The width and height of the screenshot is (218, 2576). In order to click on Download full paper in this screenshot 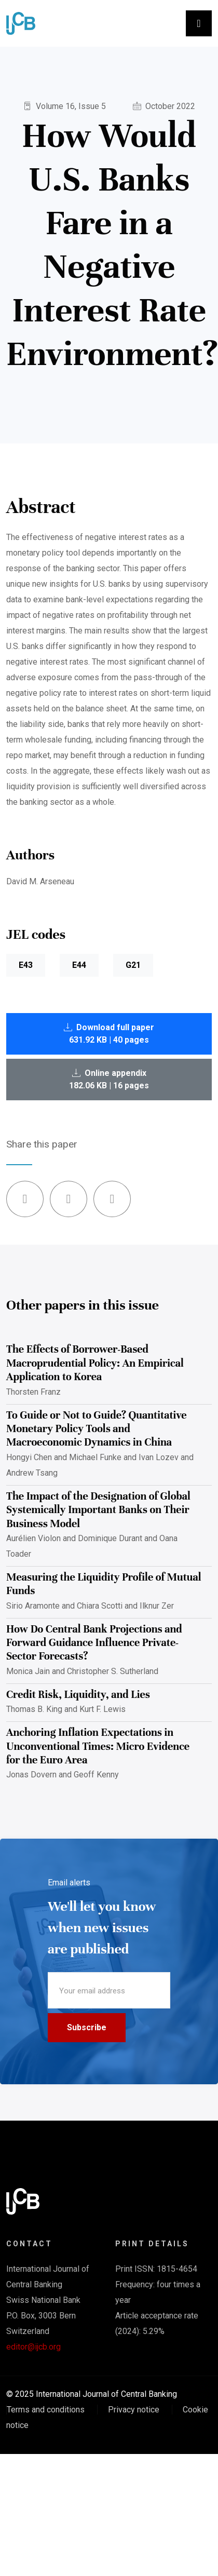, I will do `click(109, 1033)`.